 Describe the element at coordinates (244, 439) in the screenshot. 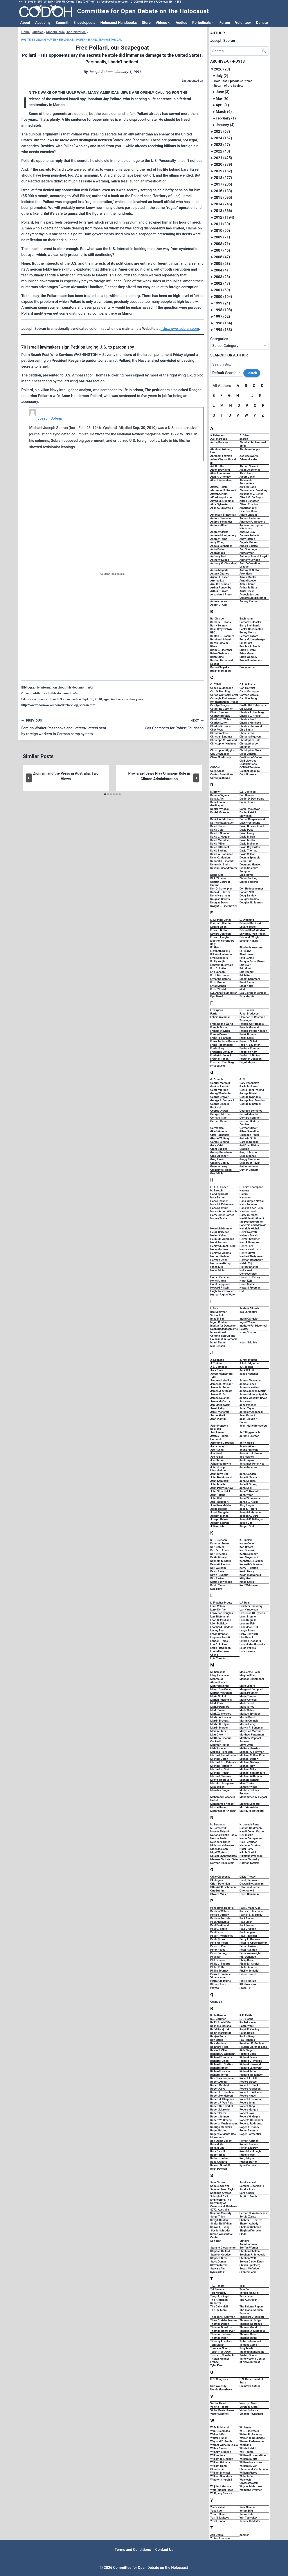

I see `aaargh` at that location.